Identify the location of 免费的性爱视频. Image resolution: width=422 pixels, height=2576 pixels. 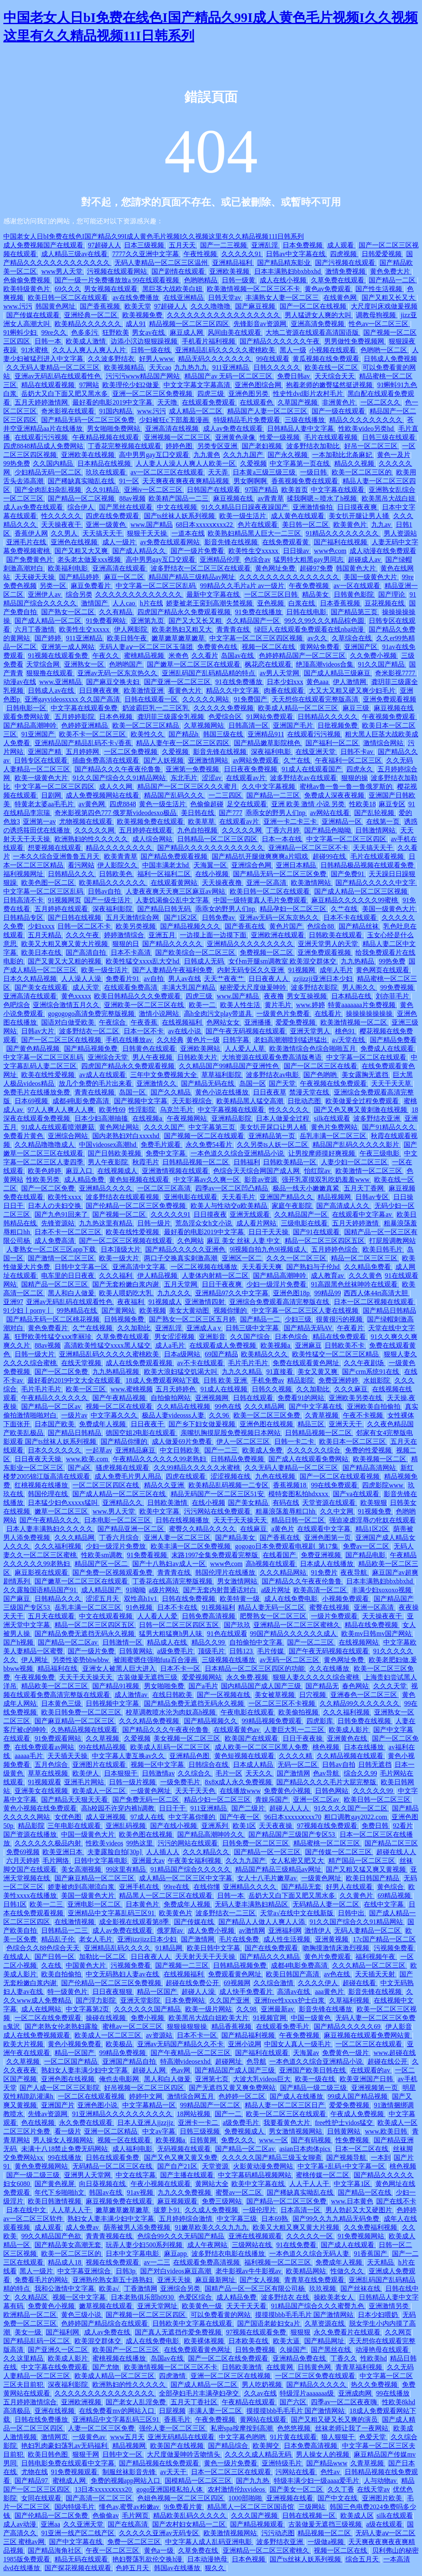
(369, 1450).